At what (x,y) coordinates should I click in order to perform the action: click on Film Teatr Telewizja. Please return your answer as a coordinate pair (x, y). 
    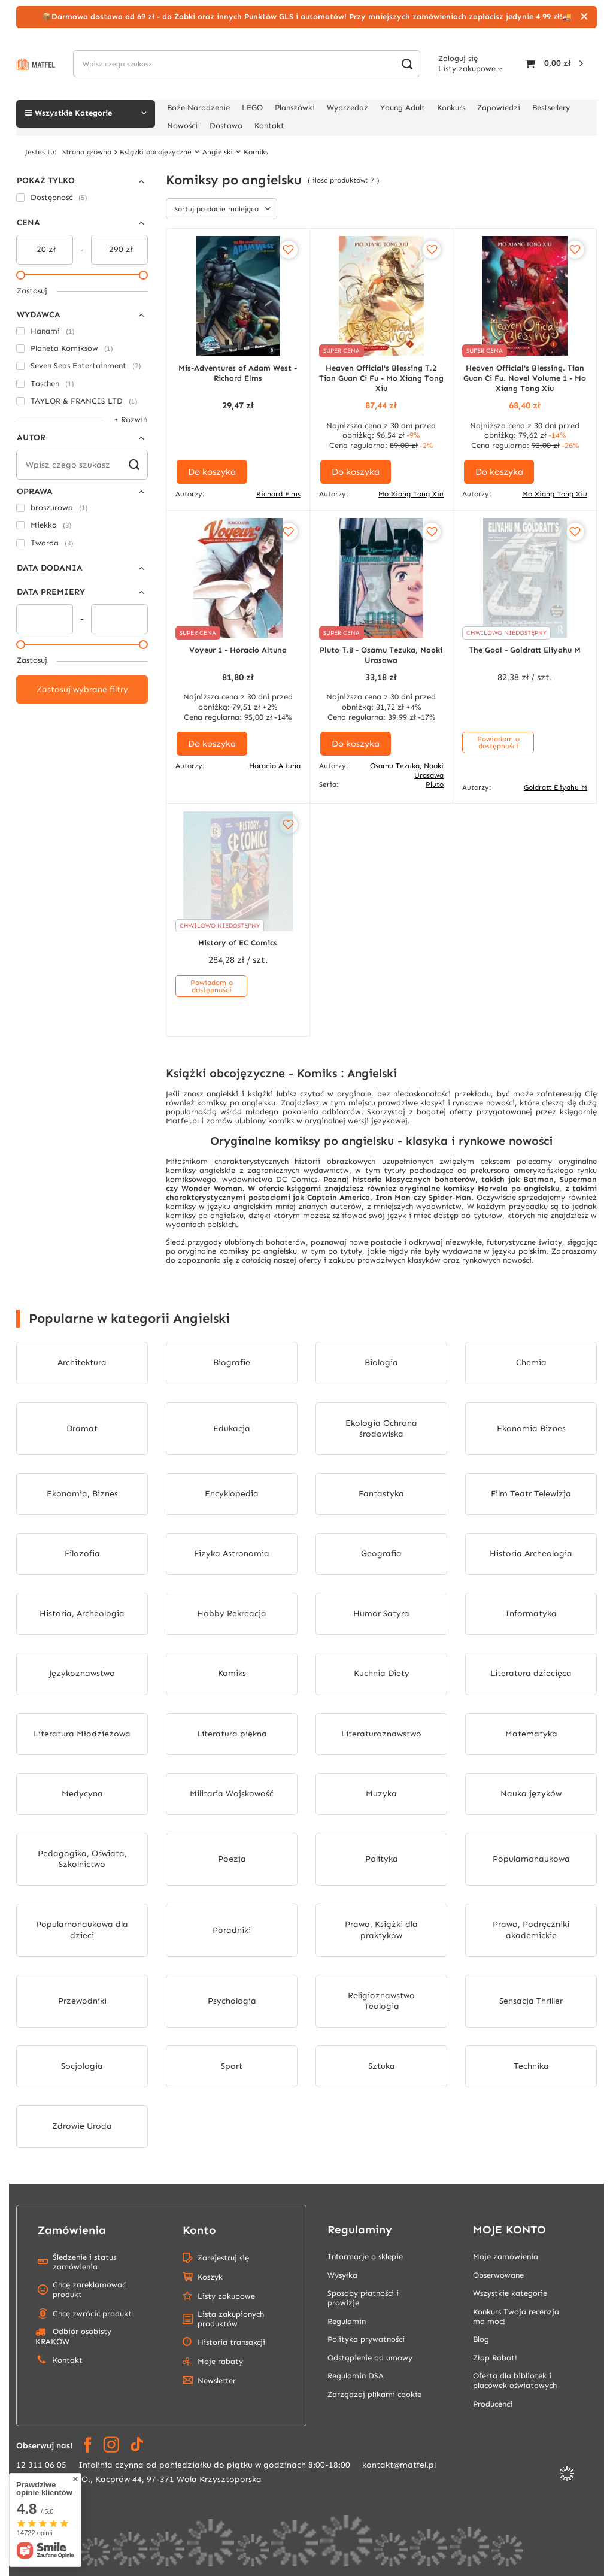
    Looking at the image, I should click on (531, 1494).